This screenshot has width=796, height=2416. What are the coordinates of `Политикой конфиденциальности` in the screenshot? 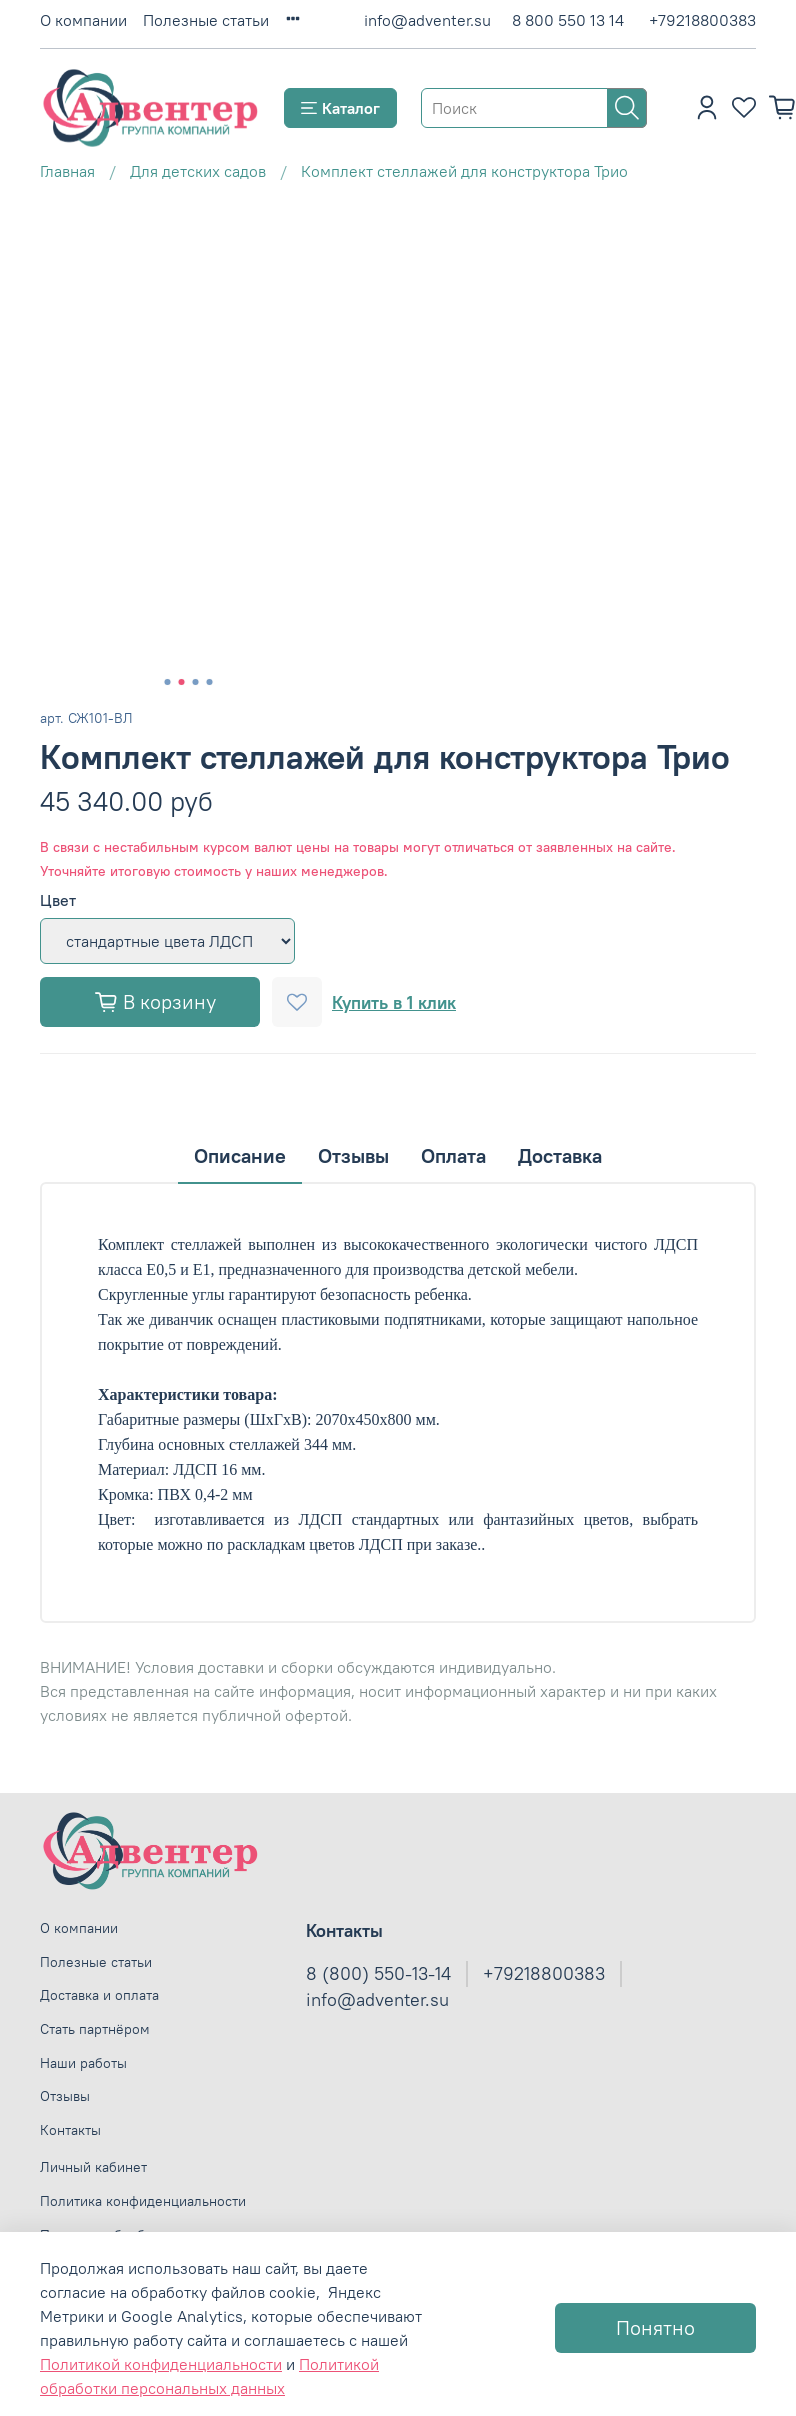 It's located at (161, 2364).